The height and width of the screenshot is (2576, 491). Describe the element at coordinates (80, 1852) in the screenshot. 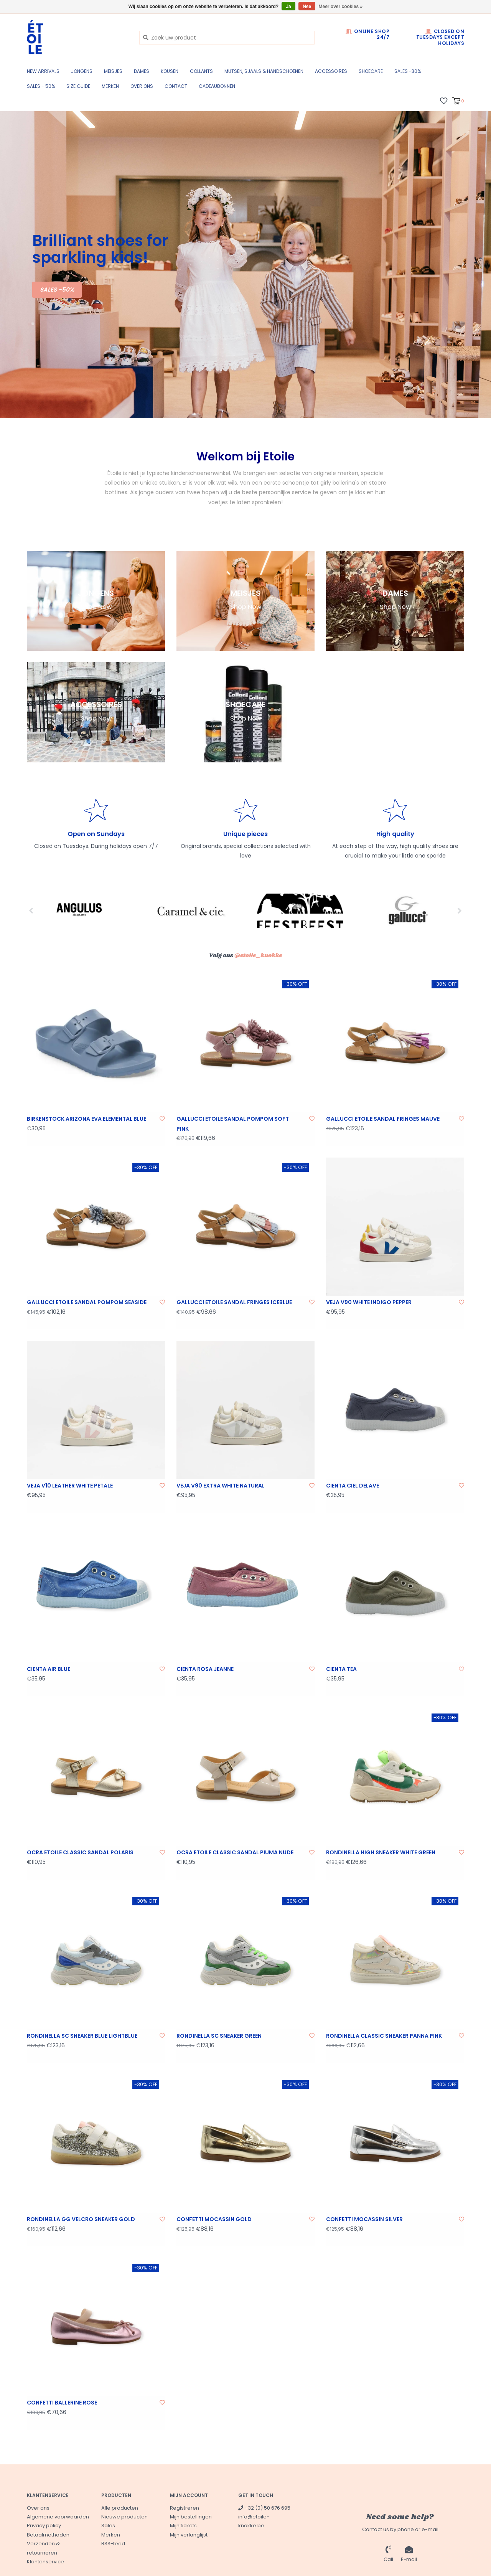

I see `OCRA ETOILE CLASSIC SANDAL POLARIS` at that location.